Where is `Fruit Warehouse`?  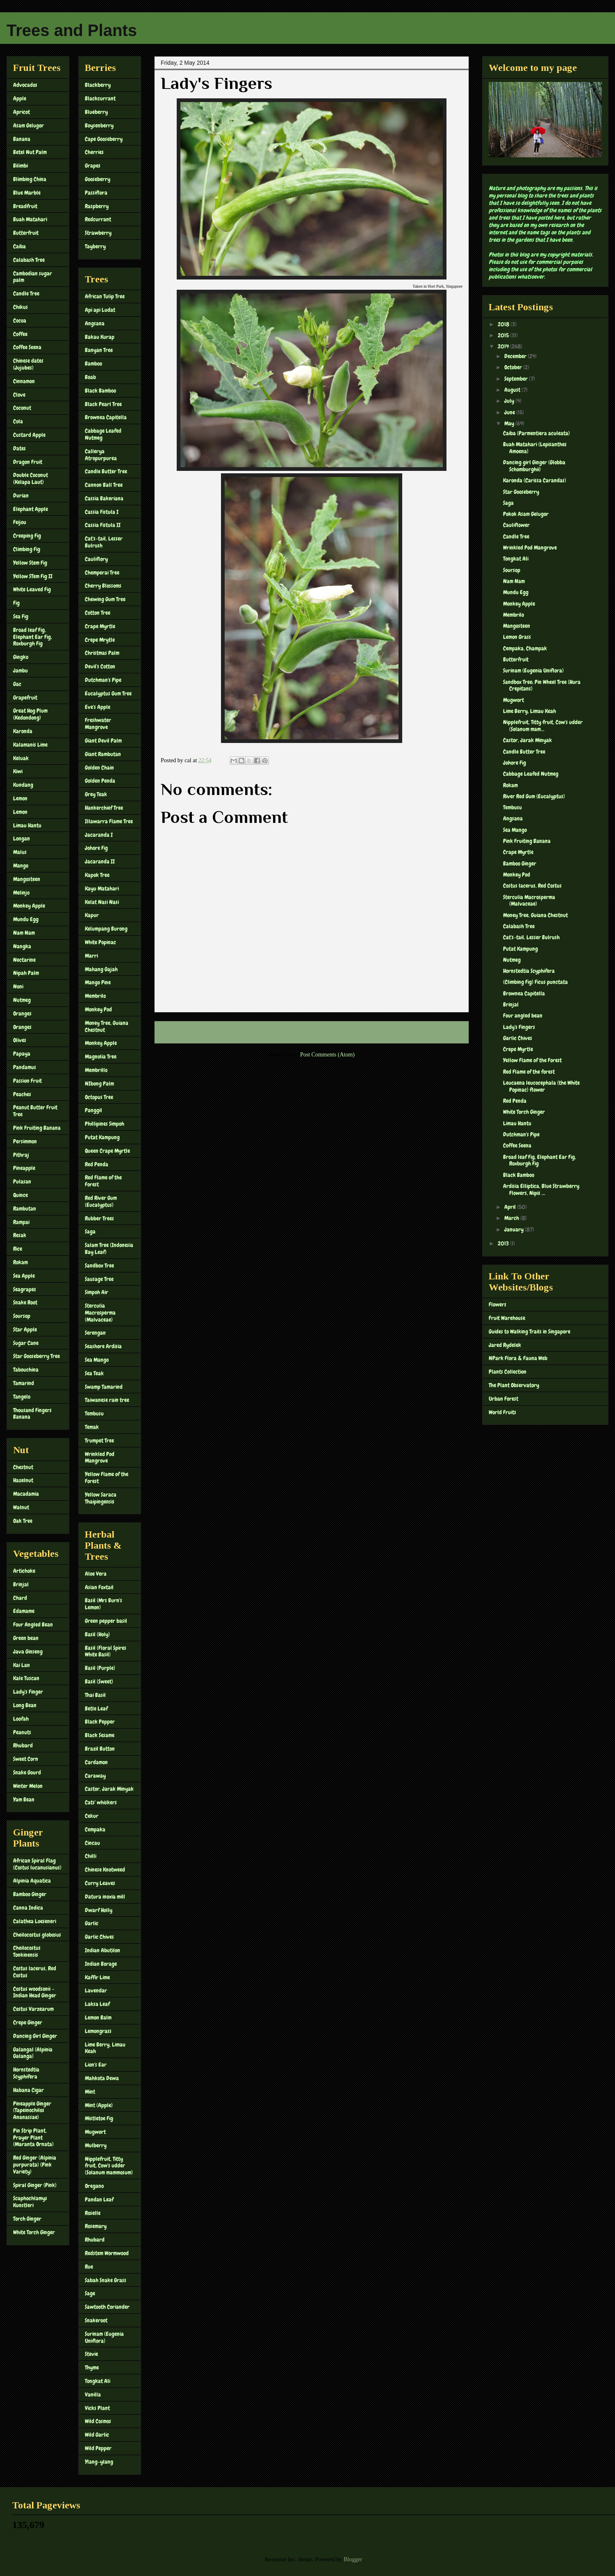 Fruit Warehouse is located at coordinates (507, 1318).